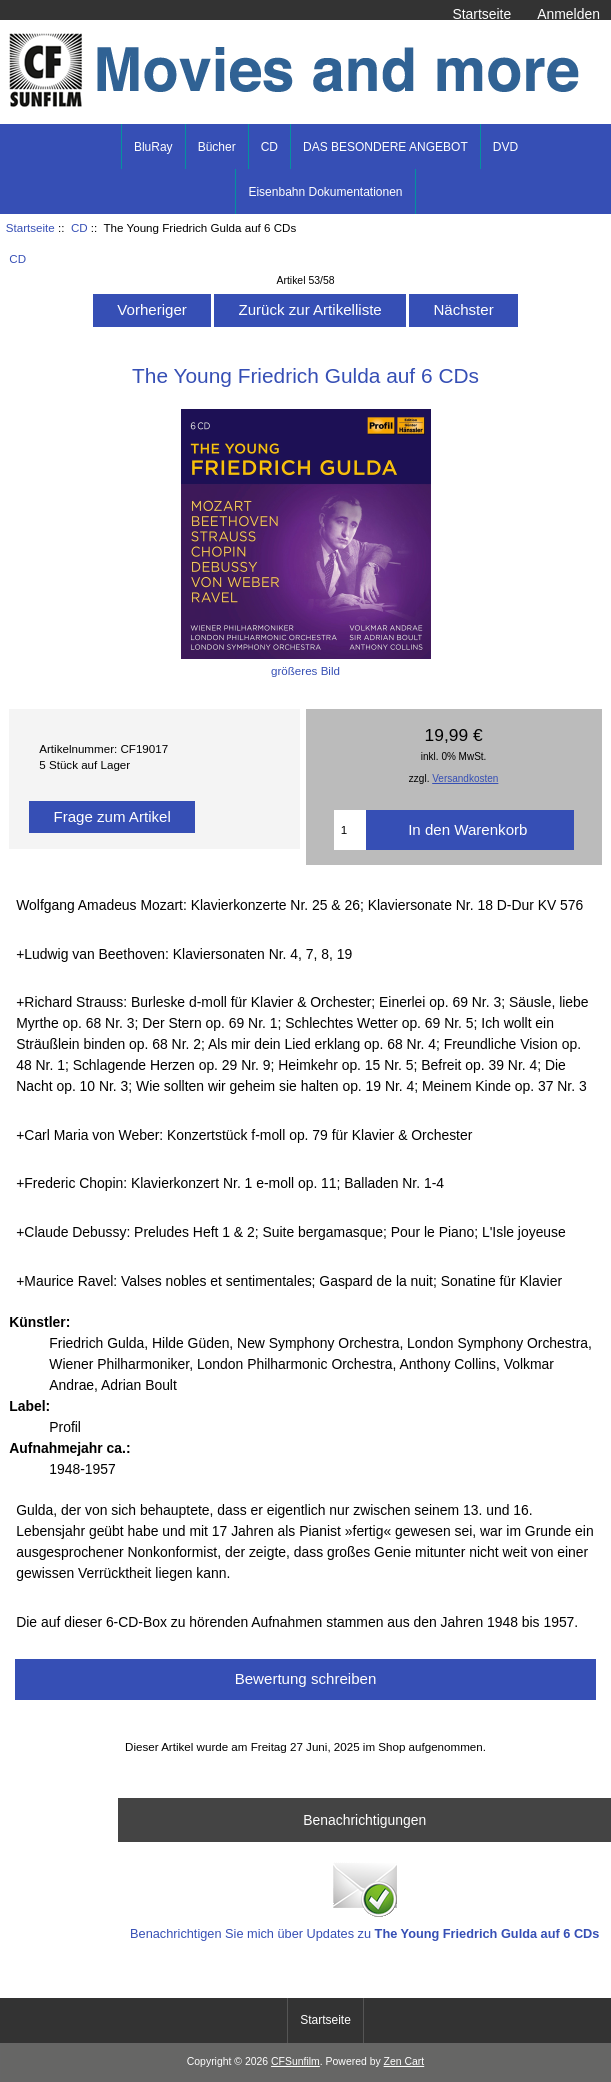 This screenshot has height=2082, width=611. I want to click on Zen Cart, so click(404, 2061).